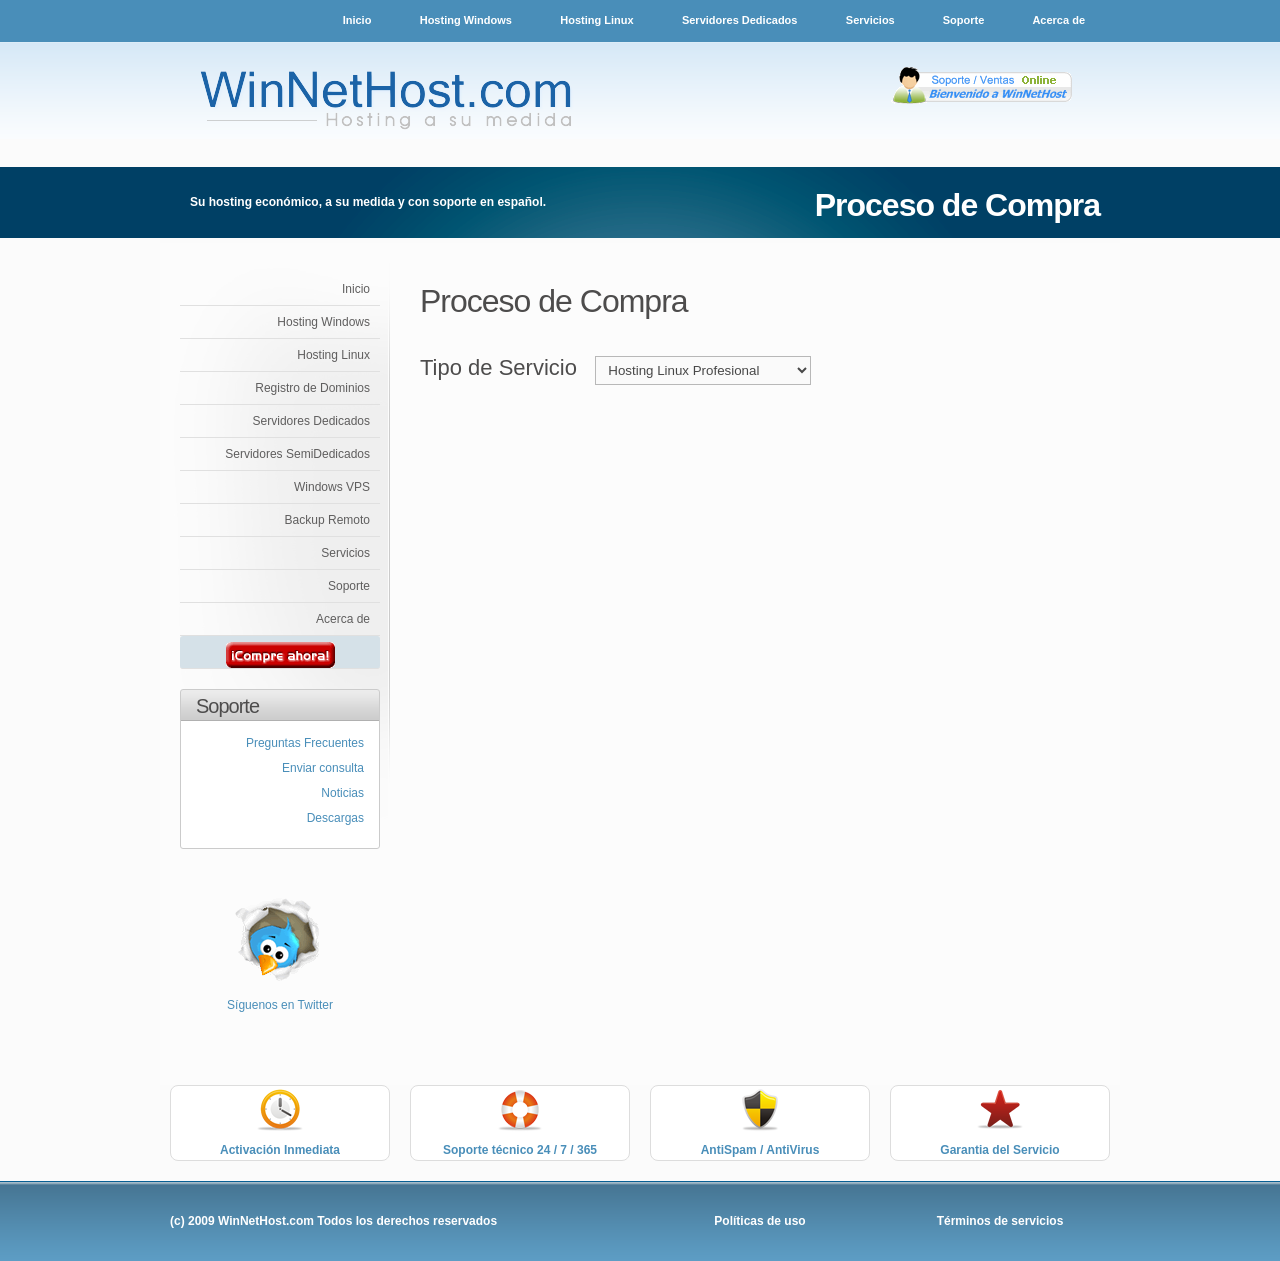  I want to click on Descargas, so click(335, 818).